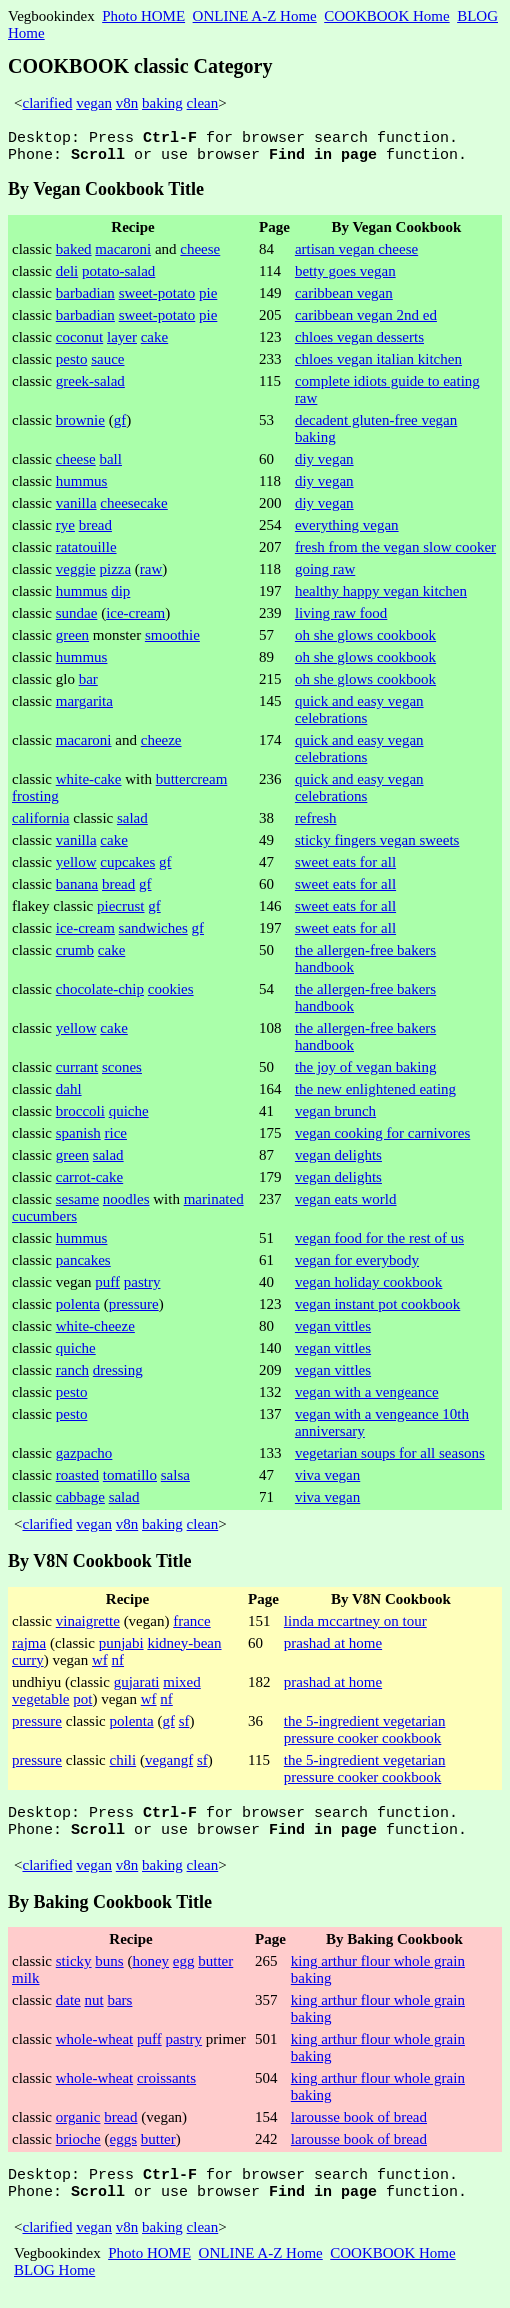 This screenshot has height=2308, width=510. I want to click on cheese, so click(200, 255).